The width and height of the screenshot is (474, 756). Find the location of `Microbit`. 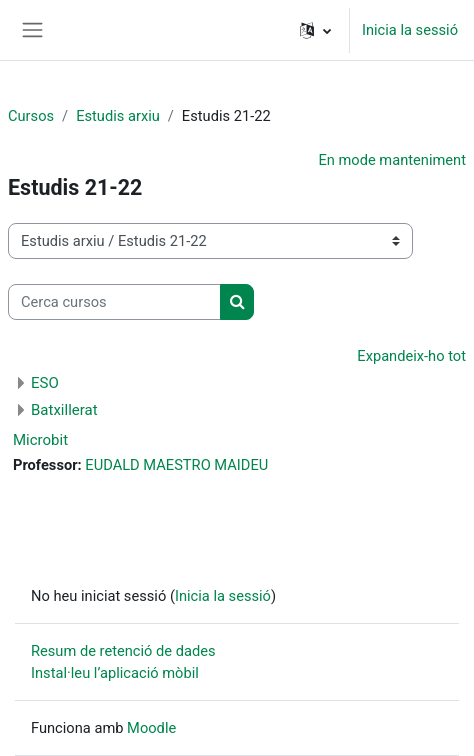

Microbit is located at coordinates (40, 440).